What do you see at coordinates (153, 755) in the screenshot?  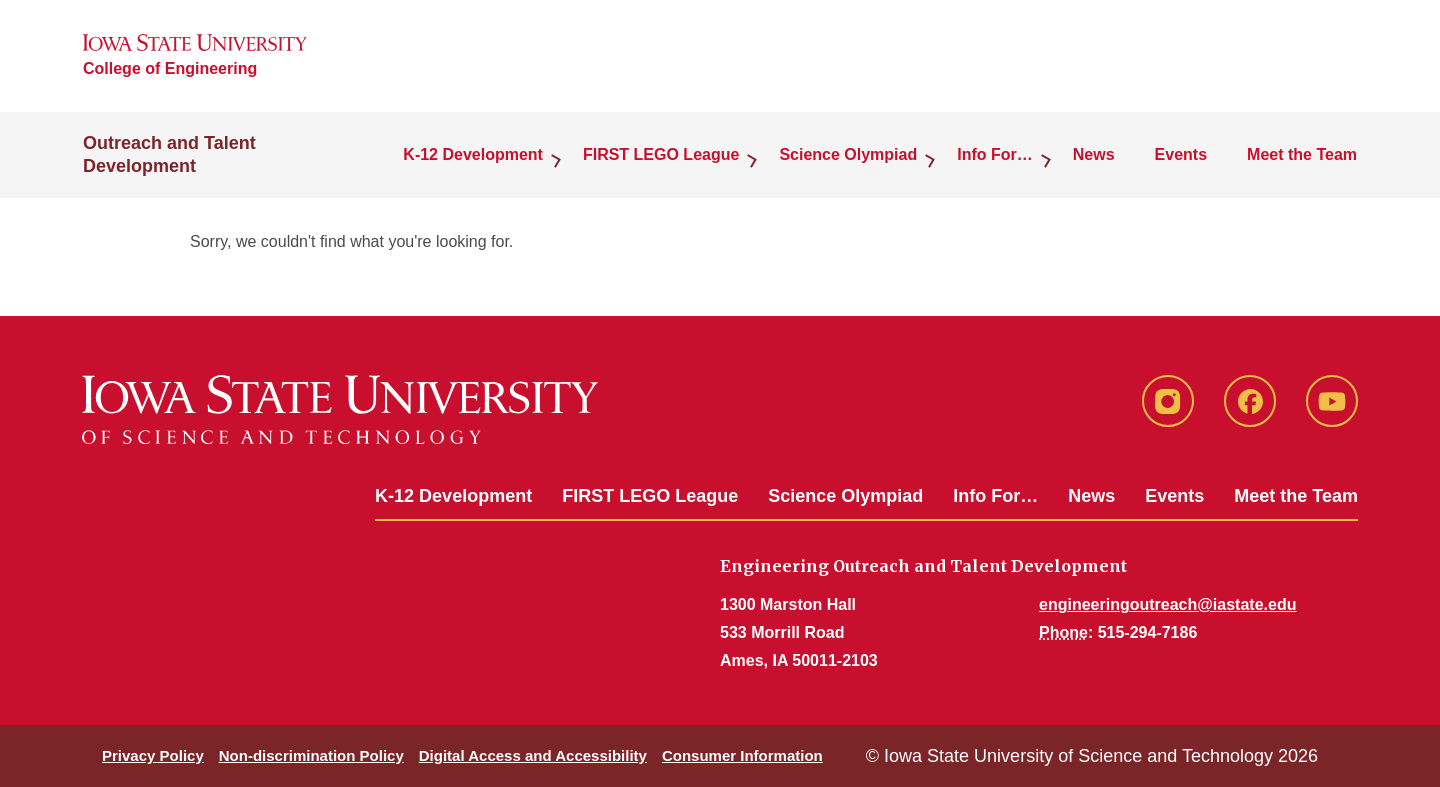 I see `Privacy Policy` at bounding box center [153, 755].